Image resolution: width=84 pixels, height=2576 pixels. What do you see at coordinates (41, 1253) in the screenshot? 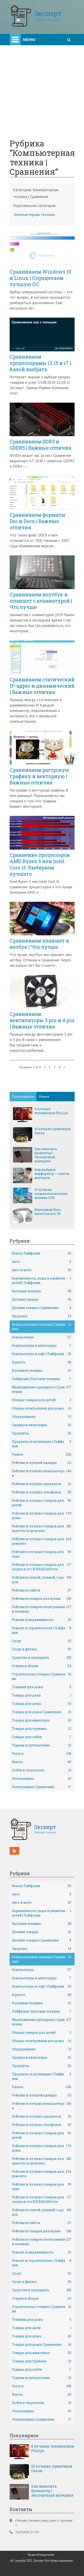
I see `Beauty Лайфхаки` at bounding box center [41, 1253].